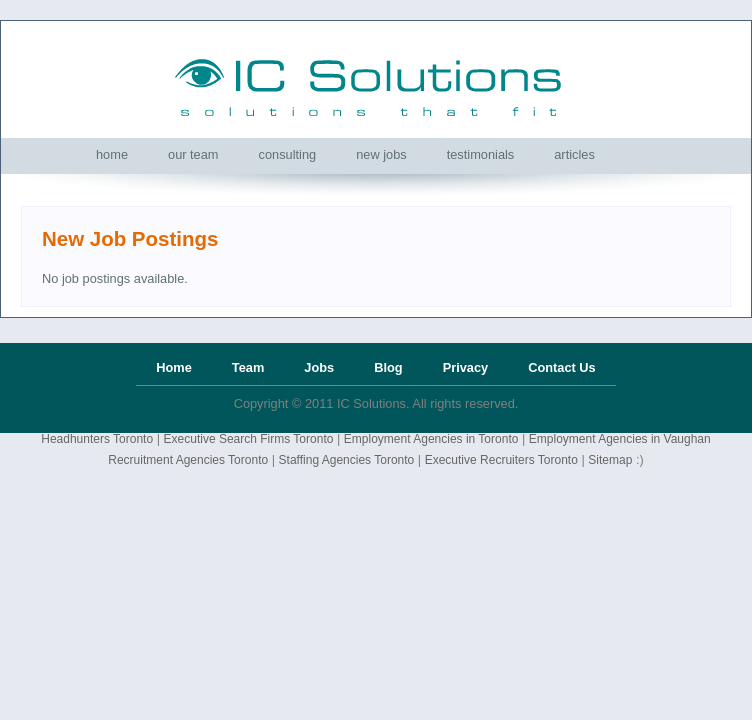 The image size is (752, 720). Describe the element at coordinates (610, 460) in the screenshot. I see `Sitemap` at that location.